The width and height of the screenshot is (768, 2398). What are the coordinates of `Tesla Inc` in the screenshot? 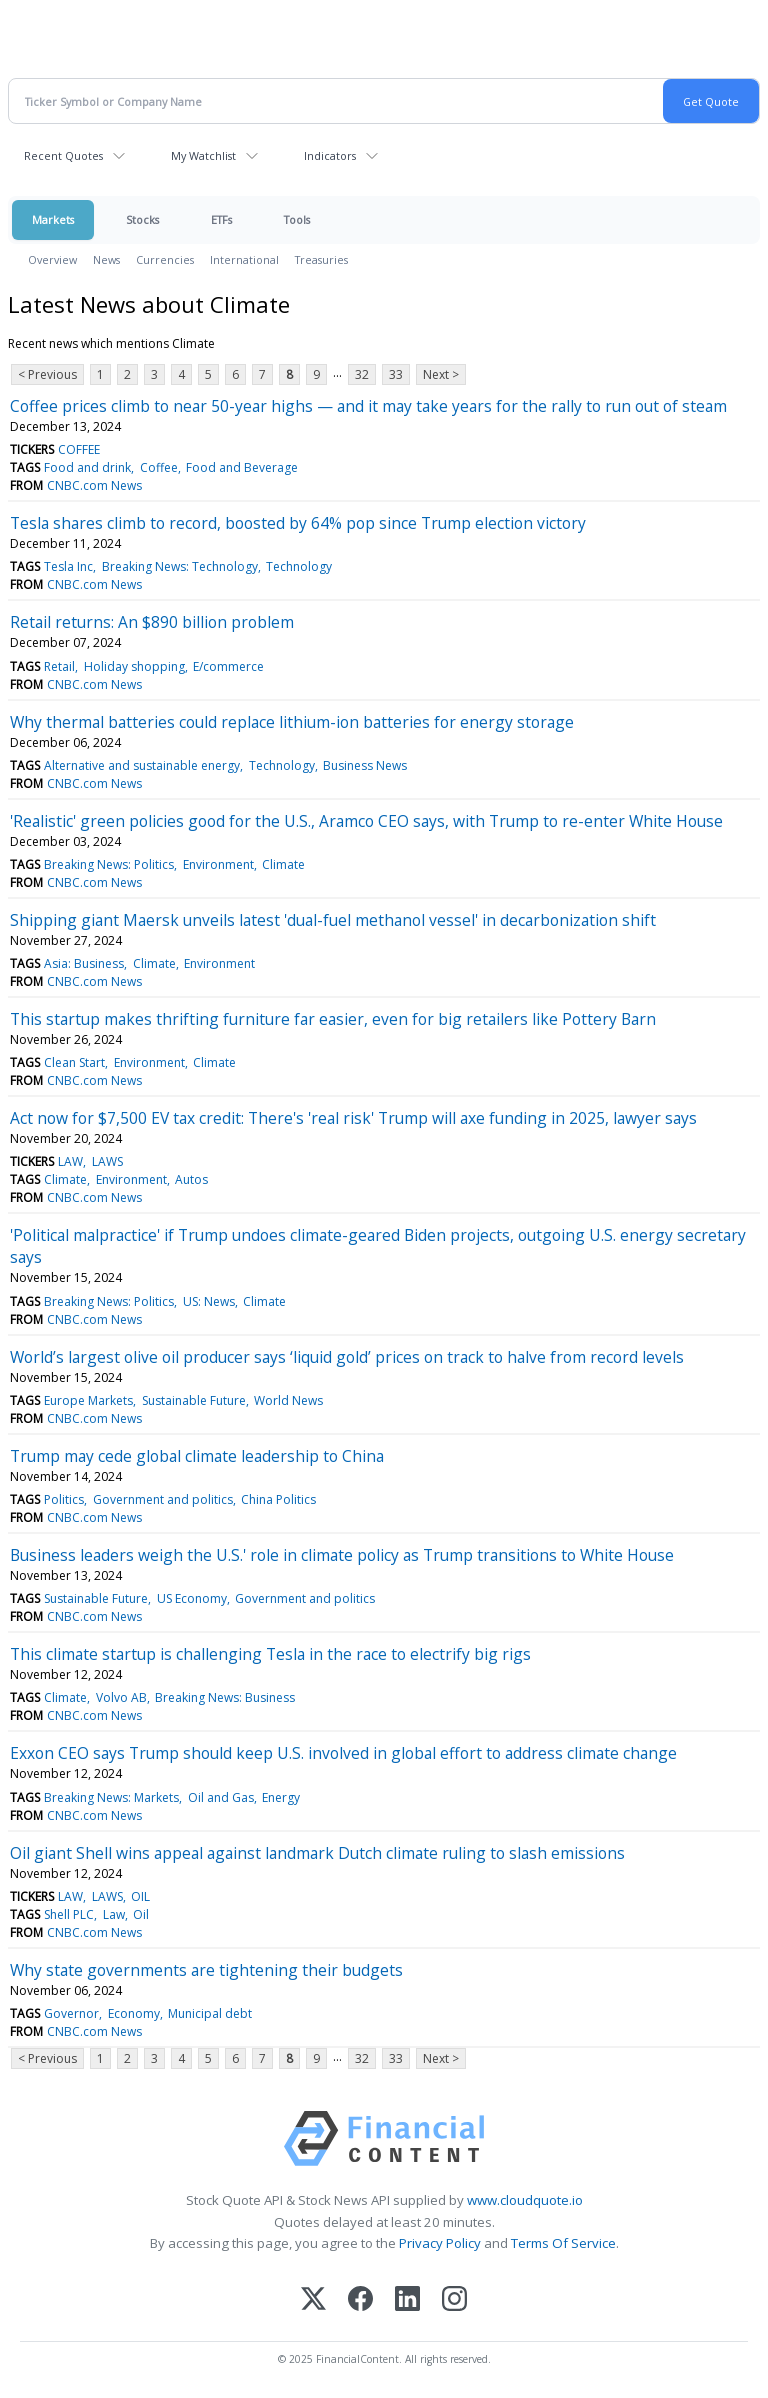 It's located at (68, 566).